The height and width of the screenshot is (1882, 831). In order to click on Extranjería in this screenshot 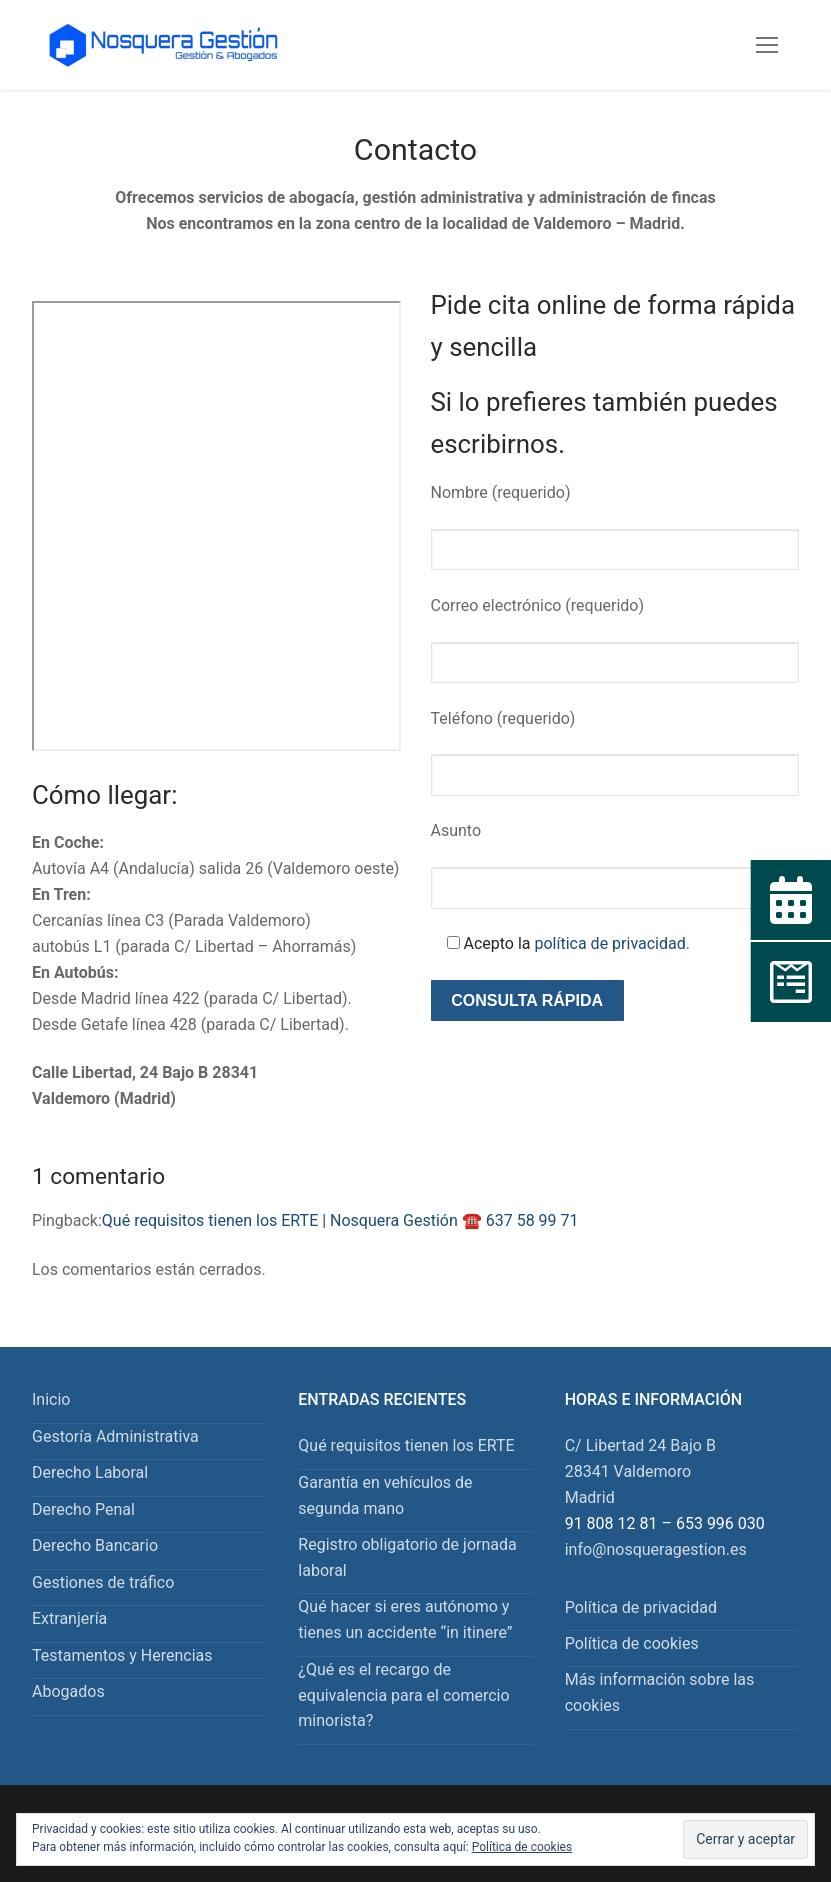, I will do `click(69, 1618)`.